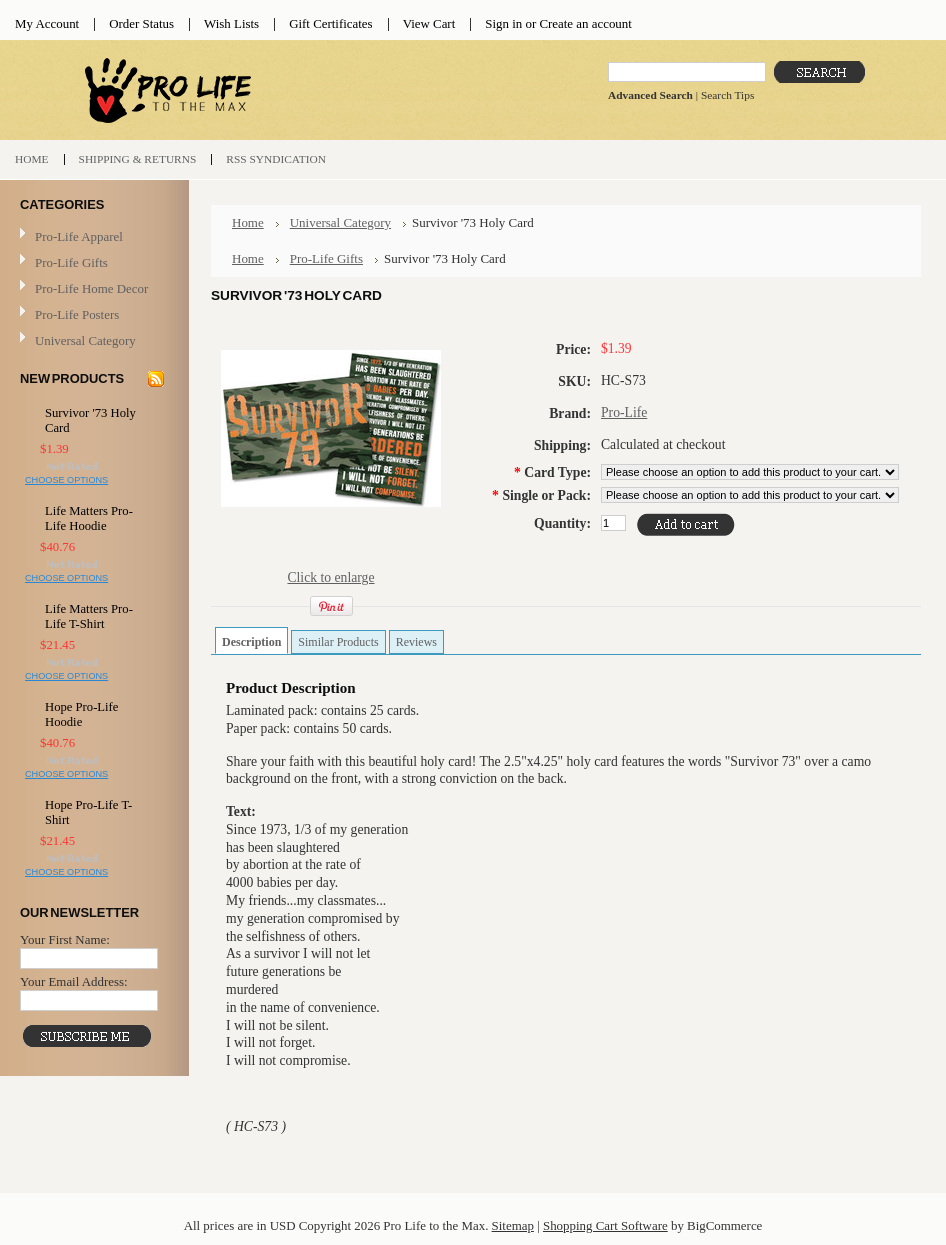  Describe the element at coordinates (92, 289) in the screenshot. I see `Pro-Life Home Decor` at that location.